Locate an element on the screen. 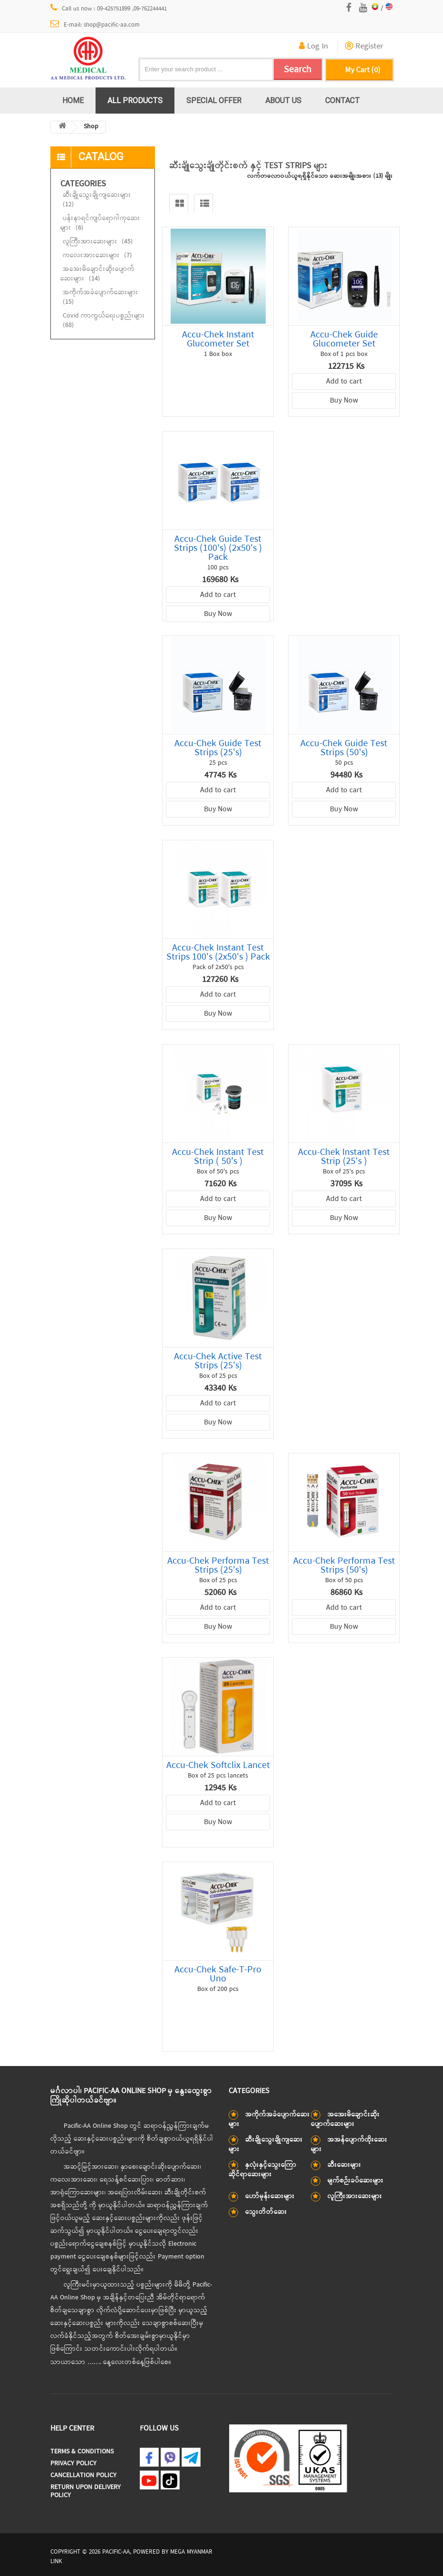 This screenshot has height=2576, width=443. Accu-Chek Instant Test Strip ( 50's ) is located at coordinates (218, 1157).